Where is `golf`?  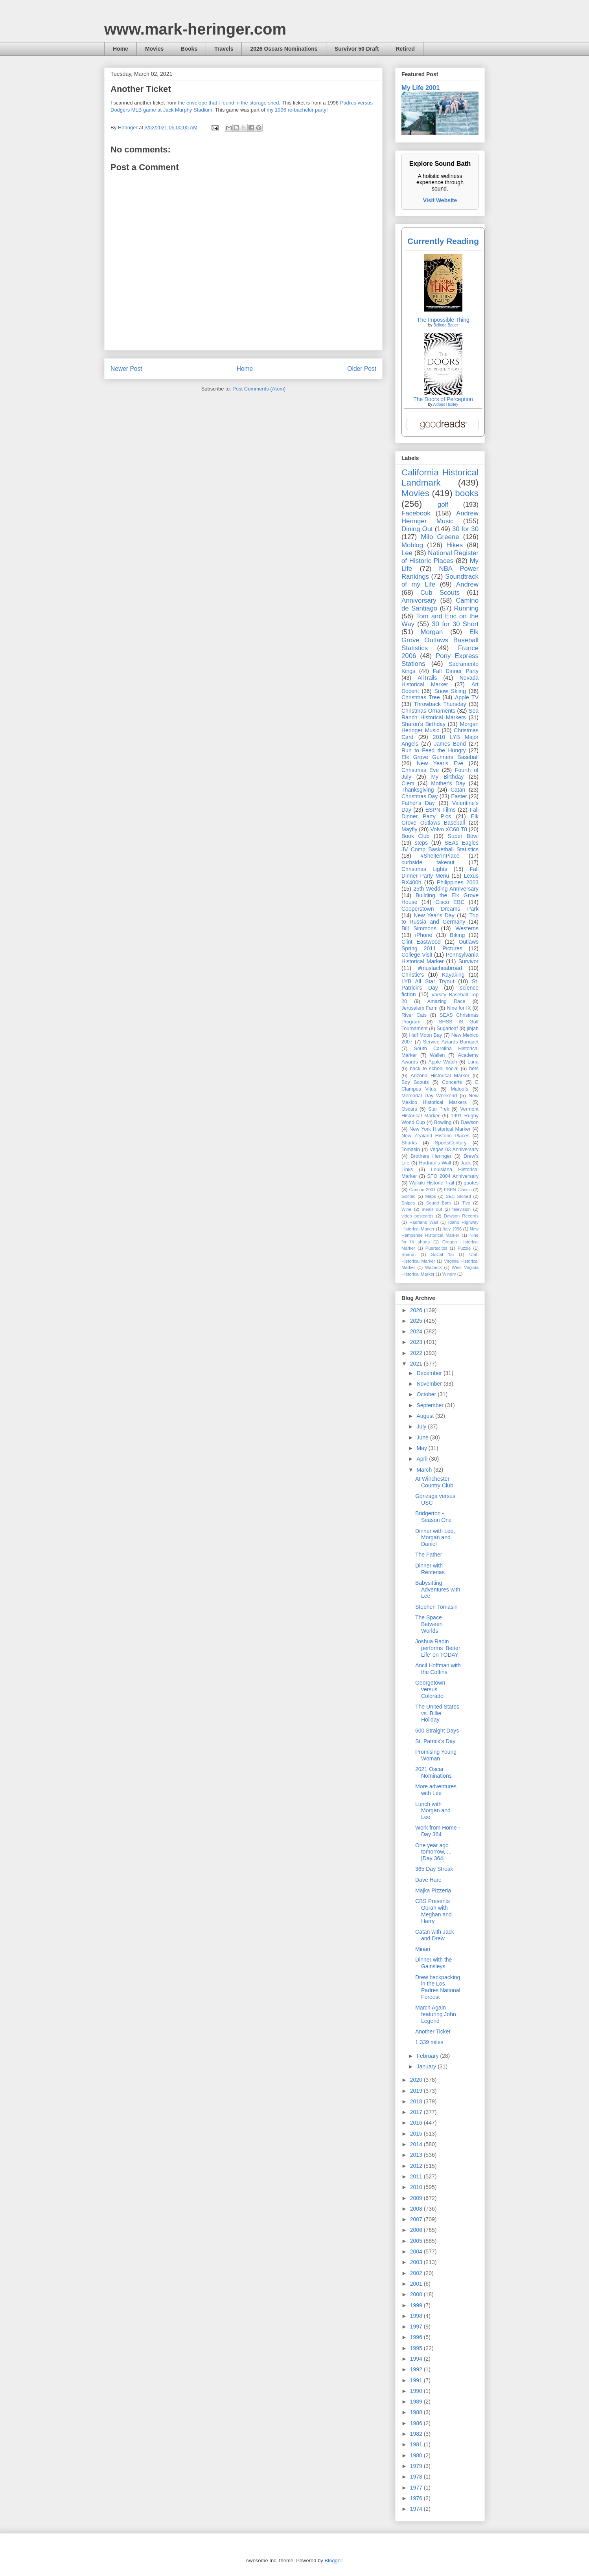
golf is located at coordinates (443, 504).